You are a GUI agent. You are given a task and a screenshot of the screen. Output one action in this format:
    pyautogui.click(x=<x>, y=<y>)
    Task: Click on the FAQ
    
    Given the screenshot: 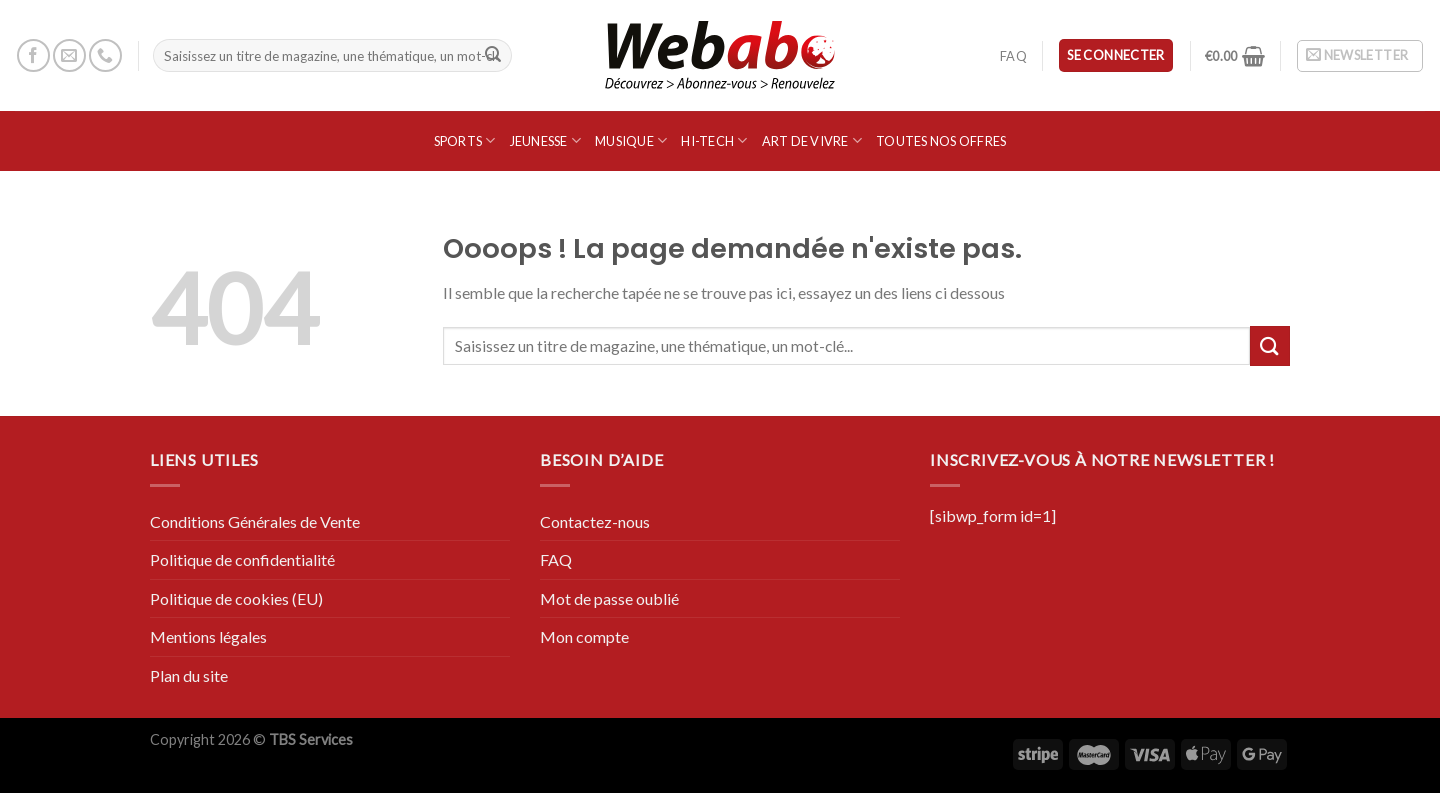 What is the action you would take?
    pyautogui.click(x=1013, y=56)
    